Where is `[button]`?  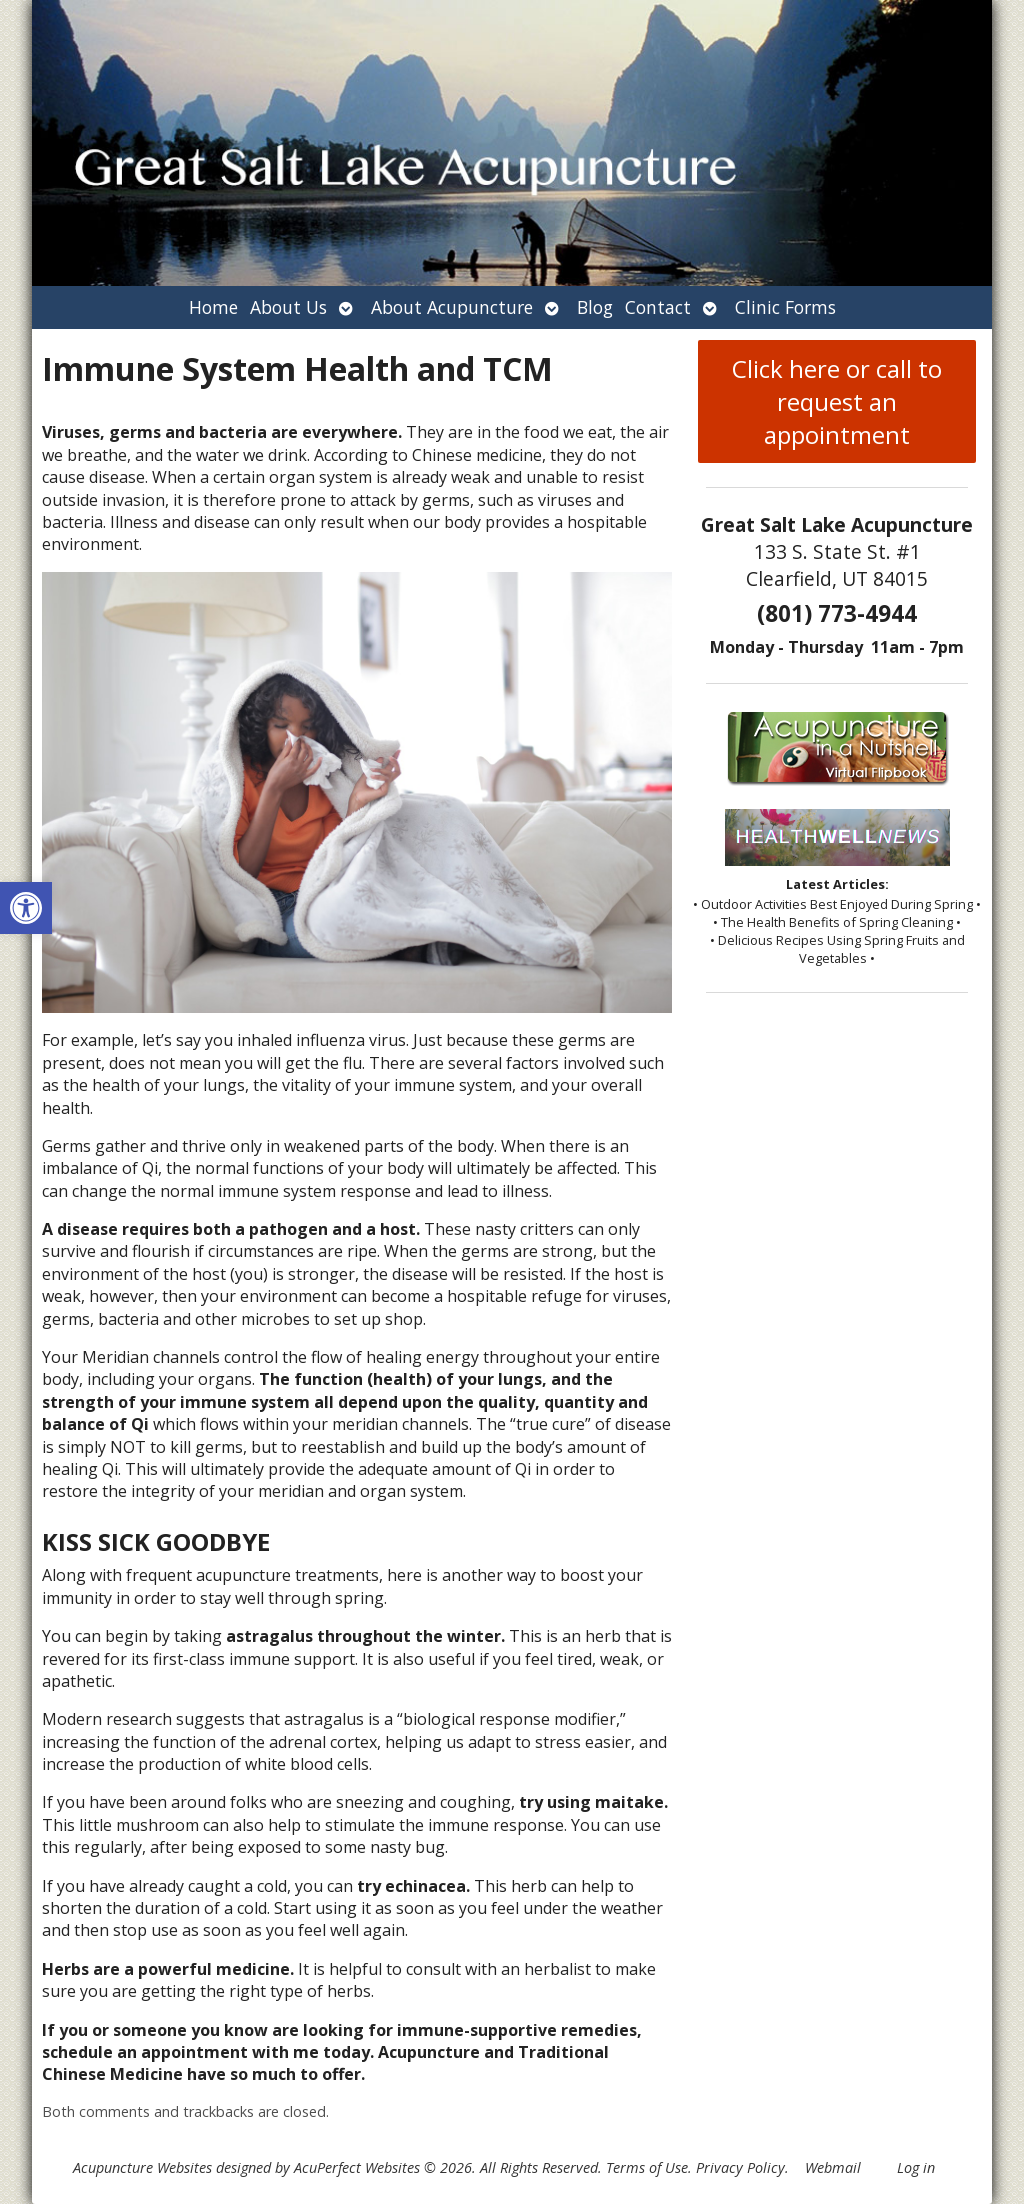 [button] is located at coordinates (26, 908).